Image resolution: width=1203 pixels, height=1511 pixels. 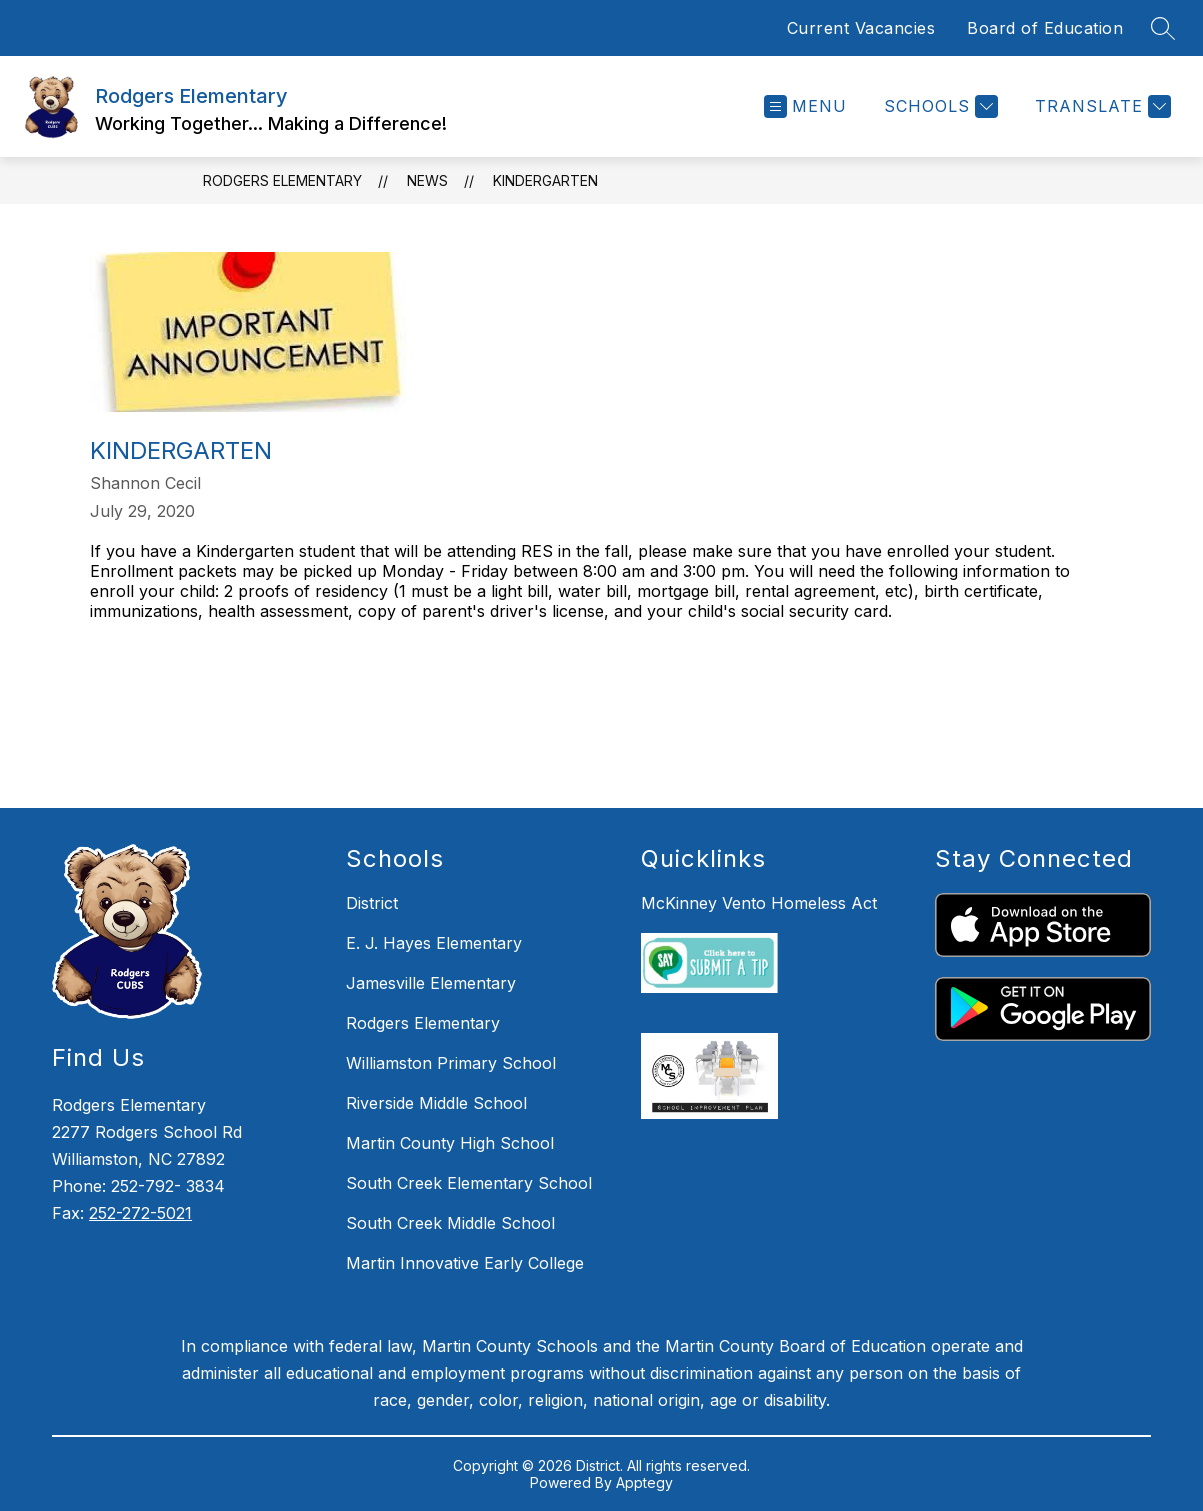 What do you see at coordinates (450, 1223) in the screenshot?
I see `South Creek Middle School` at bounding box center [450, 1223].